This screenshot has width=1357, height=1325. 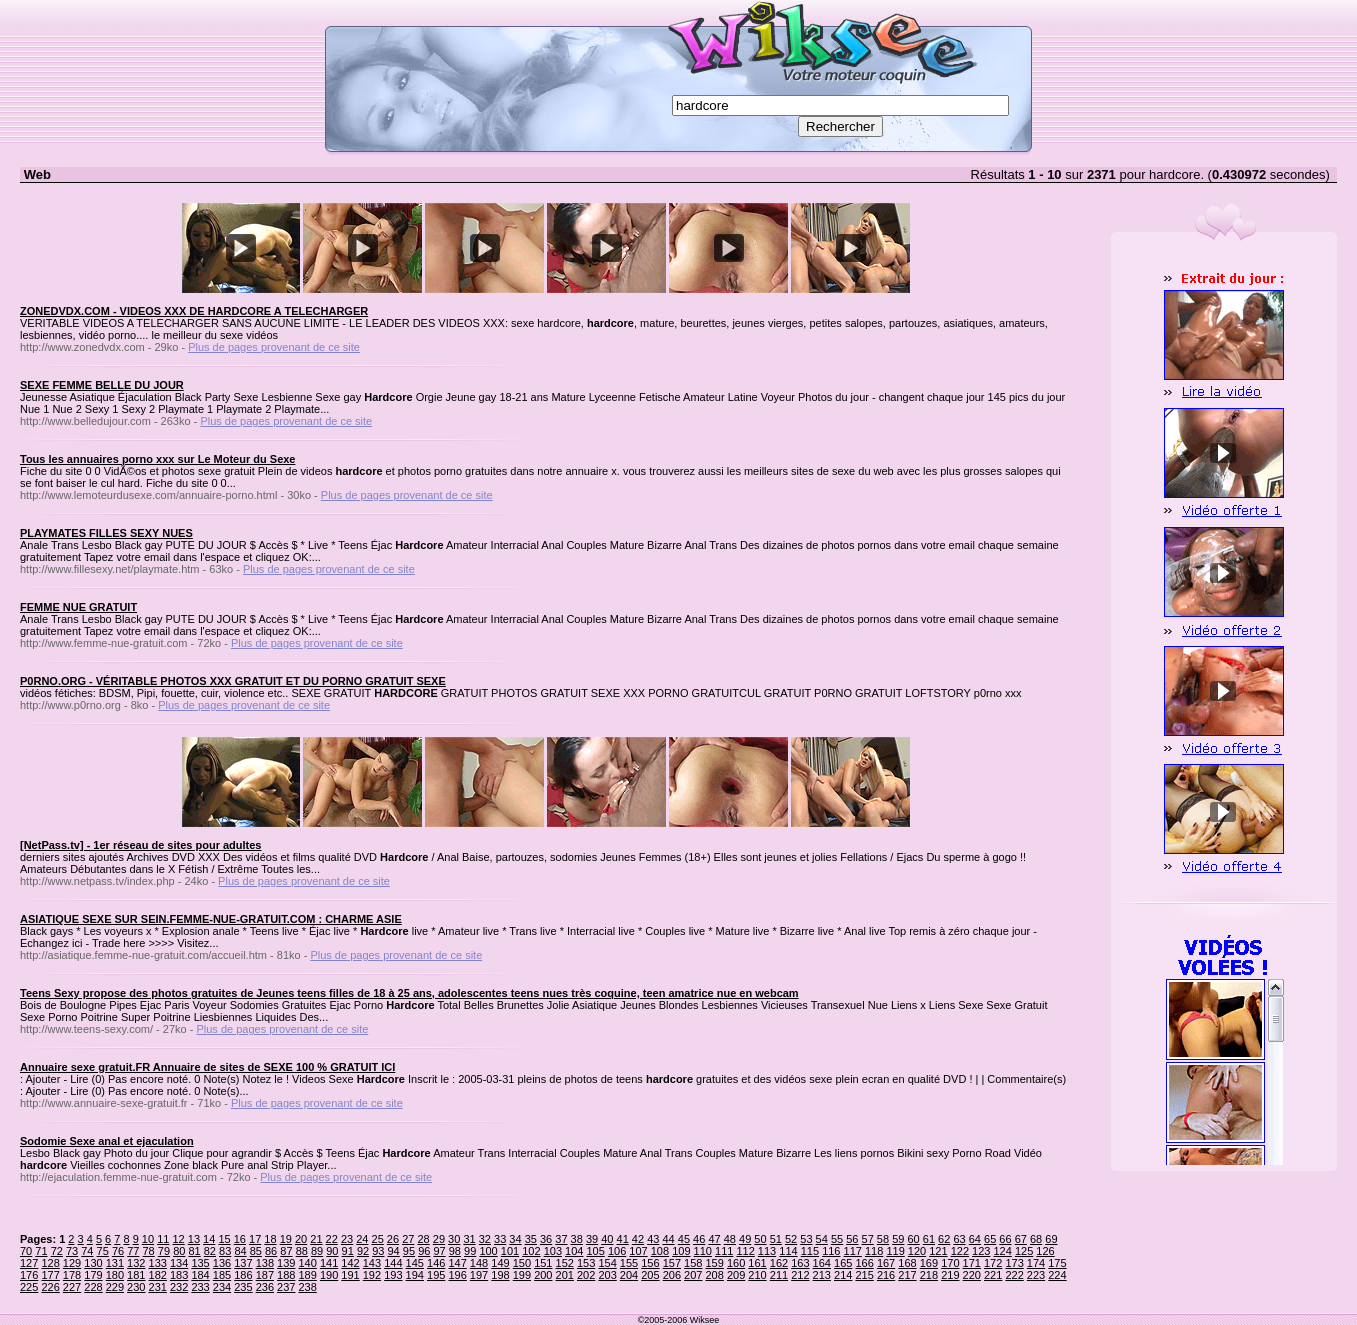 I want to click on 229, so click(x=115, y=1287).